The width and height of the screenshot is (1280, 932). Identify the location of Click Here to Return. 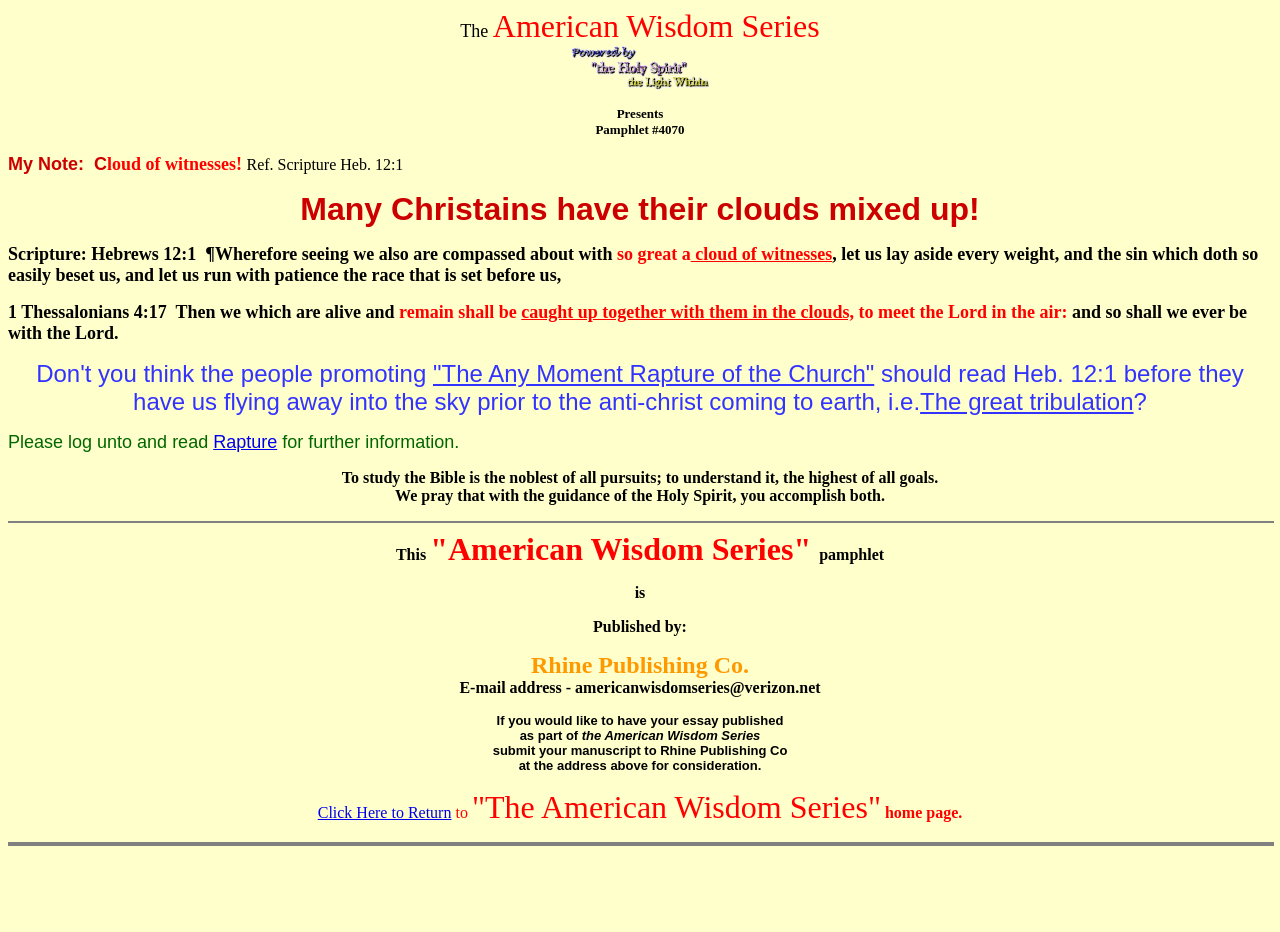
(385, 812).